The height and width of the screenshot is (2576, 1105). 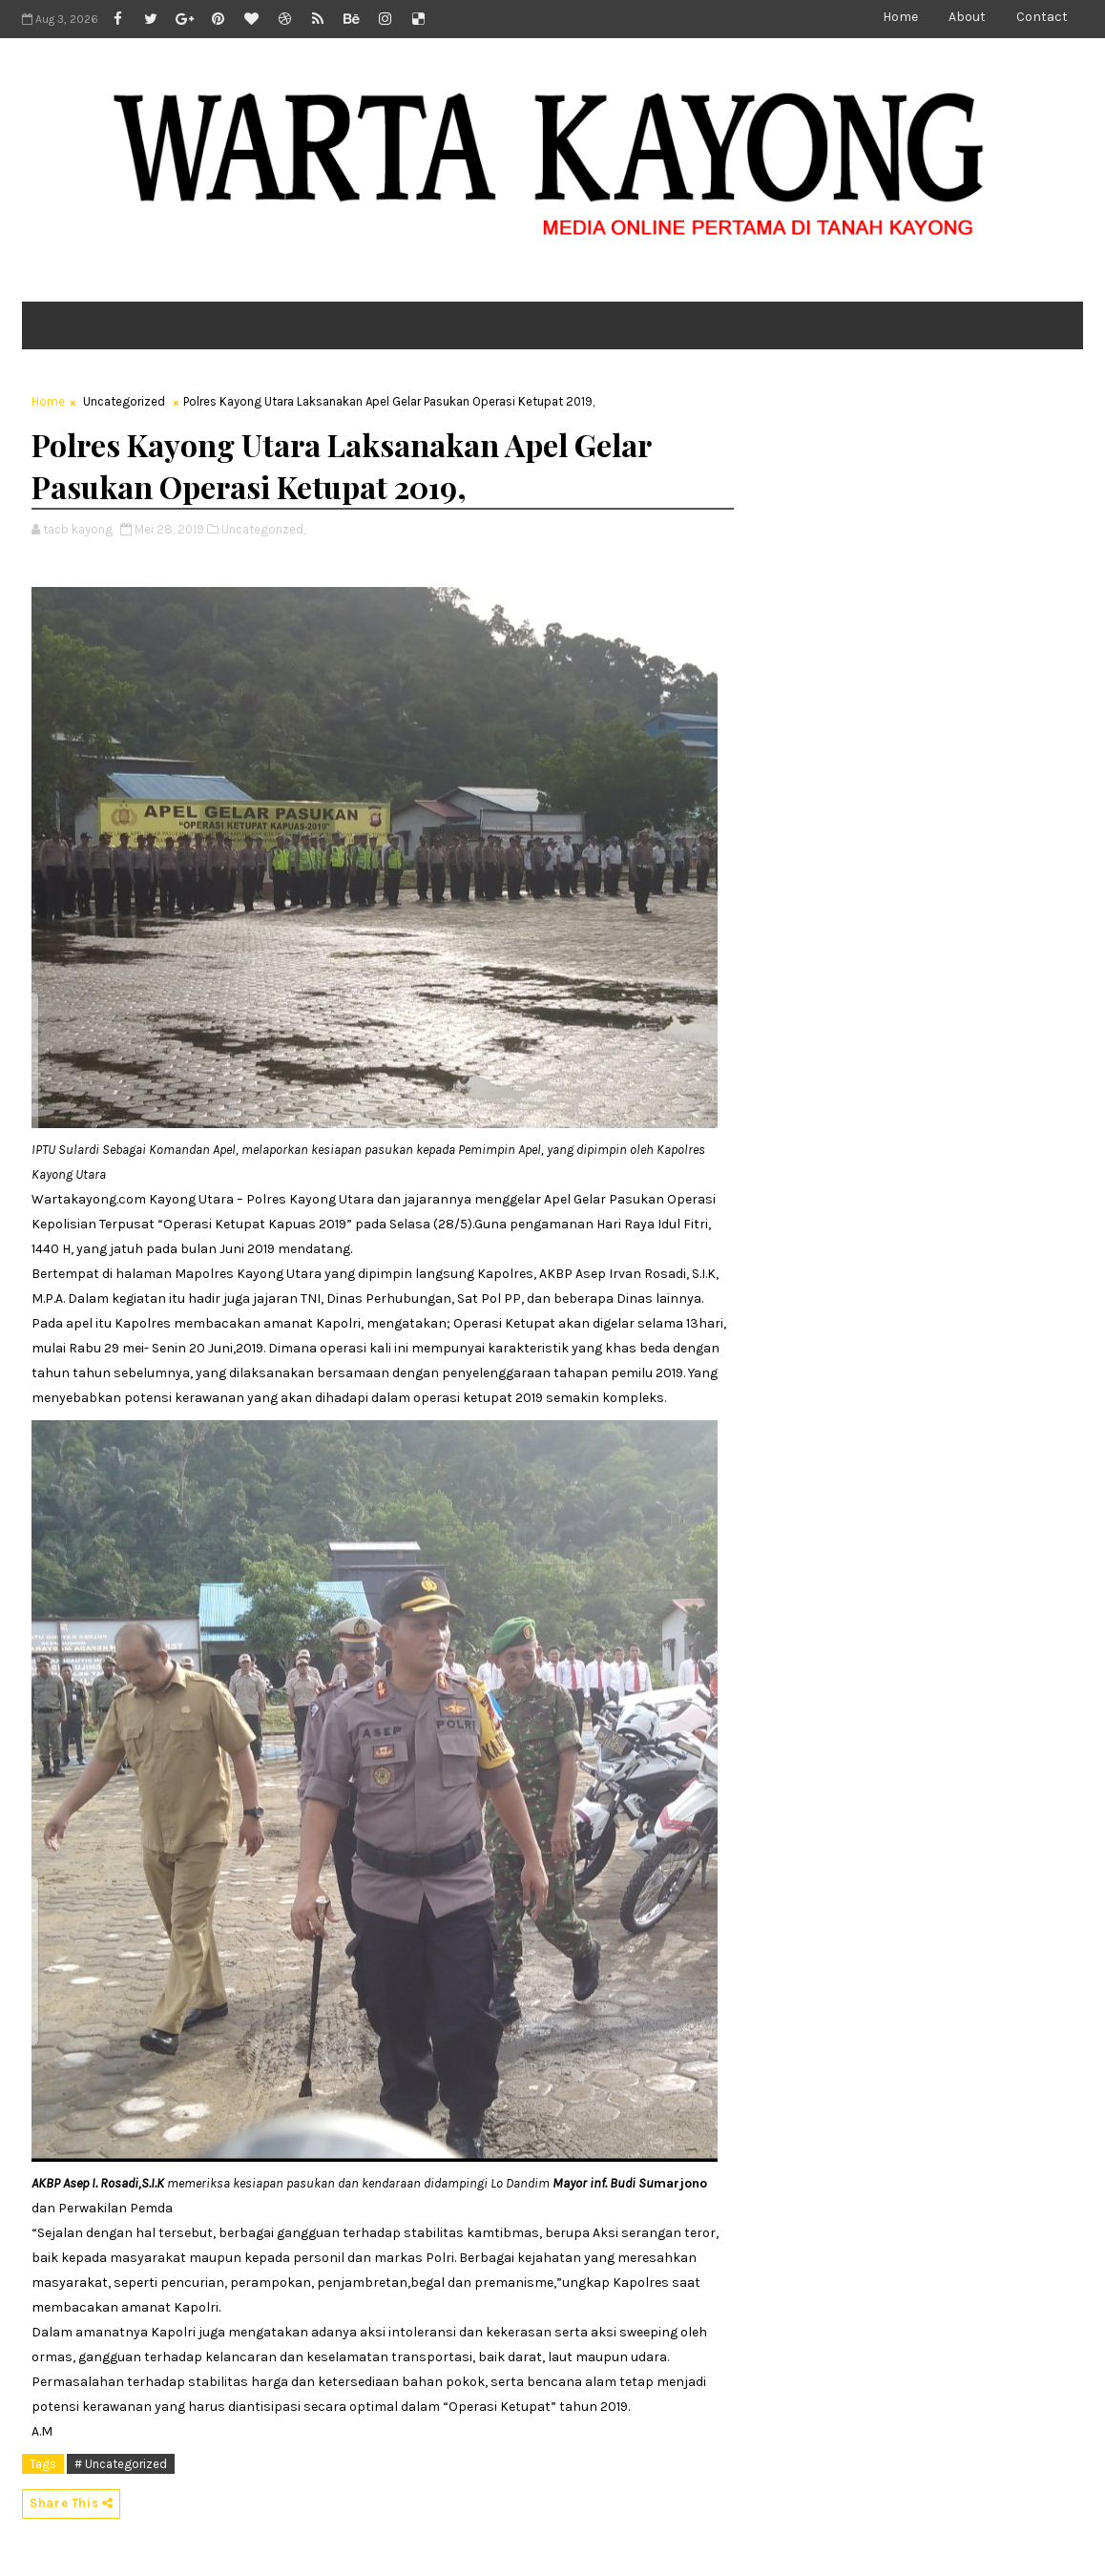 I want to click on Uncategorized, so click(x=124, y=401).